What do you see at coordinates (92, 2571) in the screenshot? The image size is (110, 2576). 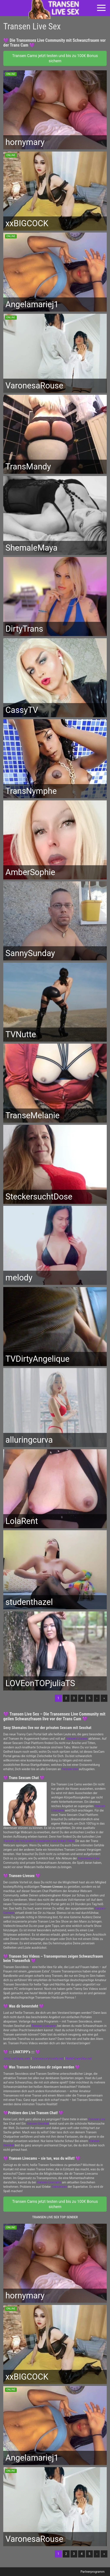 I see `Partnerprogramm` at bounding box center [92, 2571].